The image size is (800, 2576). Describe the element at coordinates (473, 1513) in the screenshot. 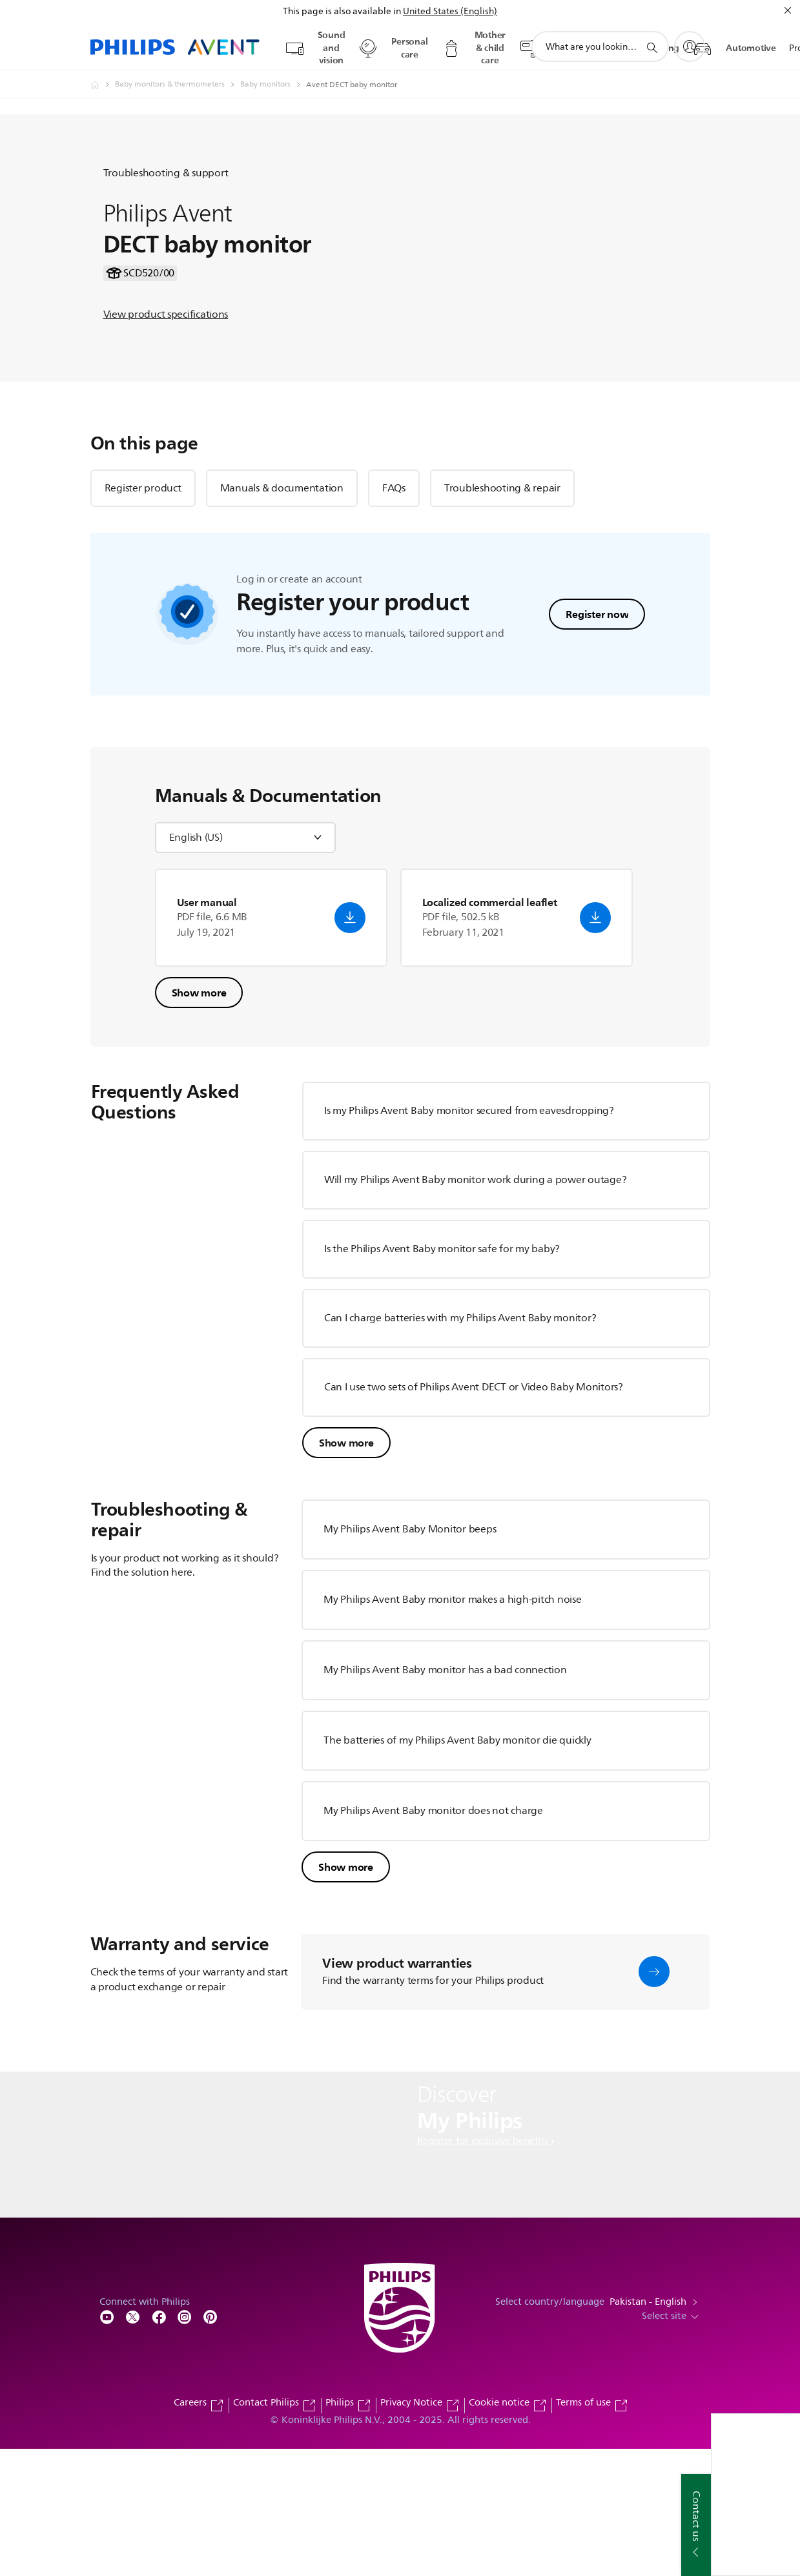

I see `Can I use two sets of Philips Avent DECT or Video Baby Monitors?` at that location.